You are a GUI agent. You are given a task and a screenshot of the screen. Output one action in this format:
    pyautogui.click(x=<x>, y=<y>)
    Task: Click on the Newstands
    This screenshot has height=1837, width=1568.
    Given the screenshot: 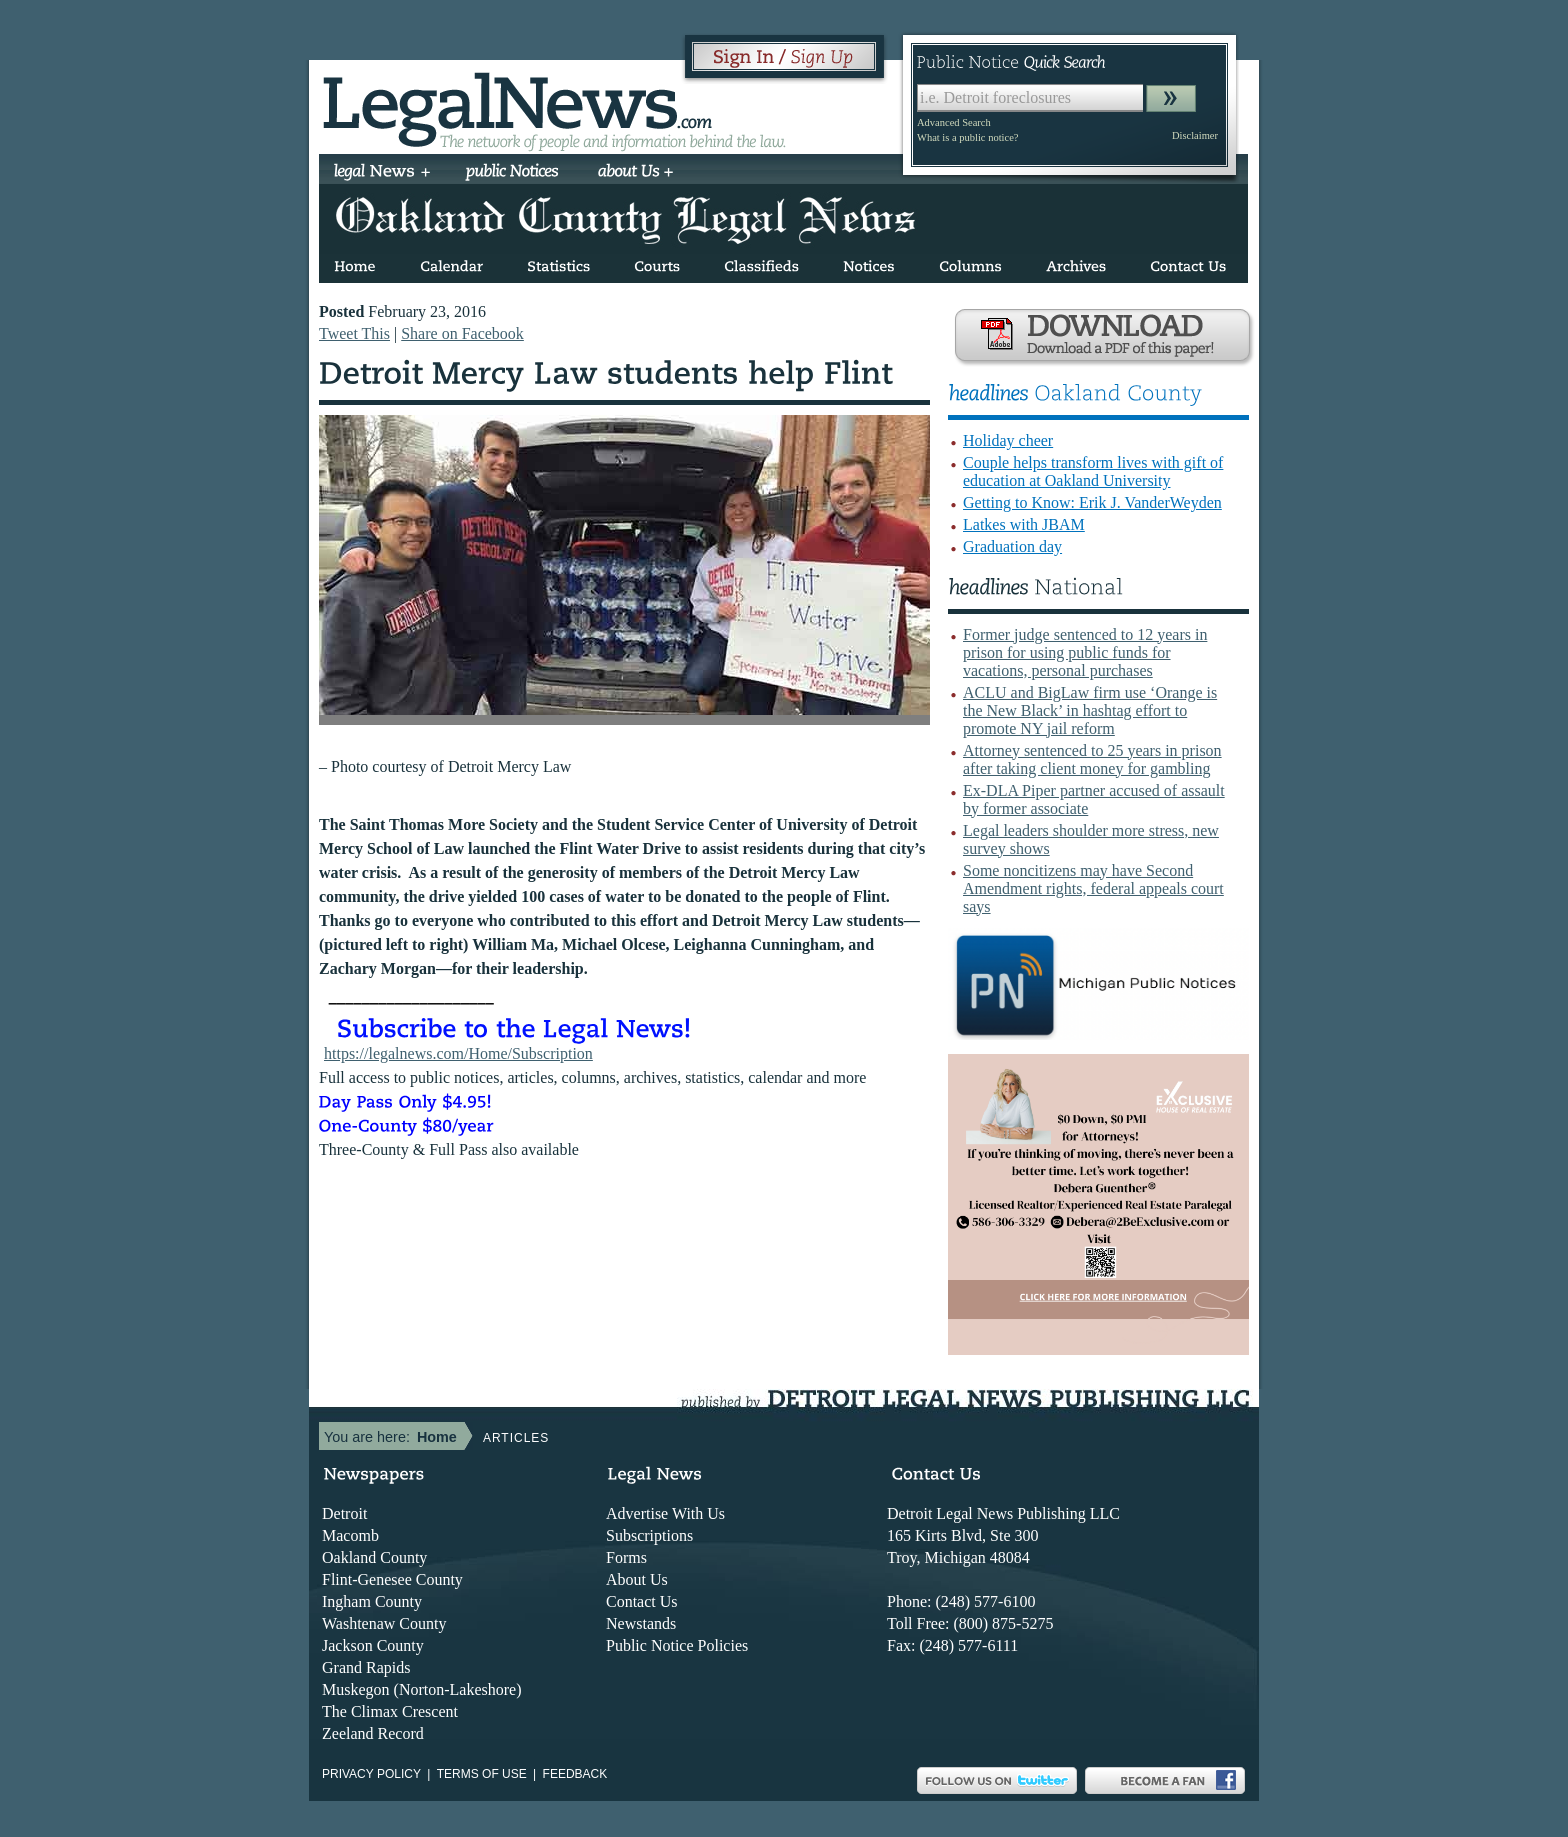 What is the action you would take?
    pyautogui.click(x=641, y=1623)
    